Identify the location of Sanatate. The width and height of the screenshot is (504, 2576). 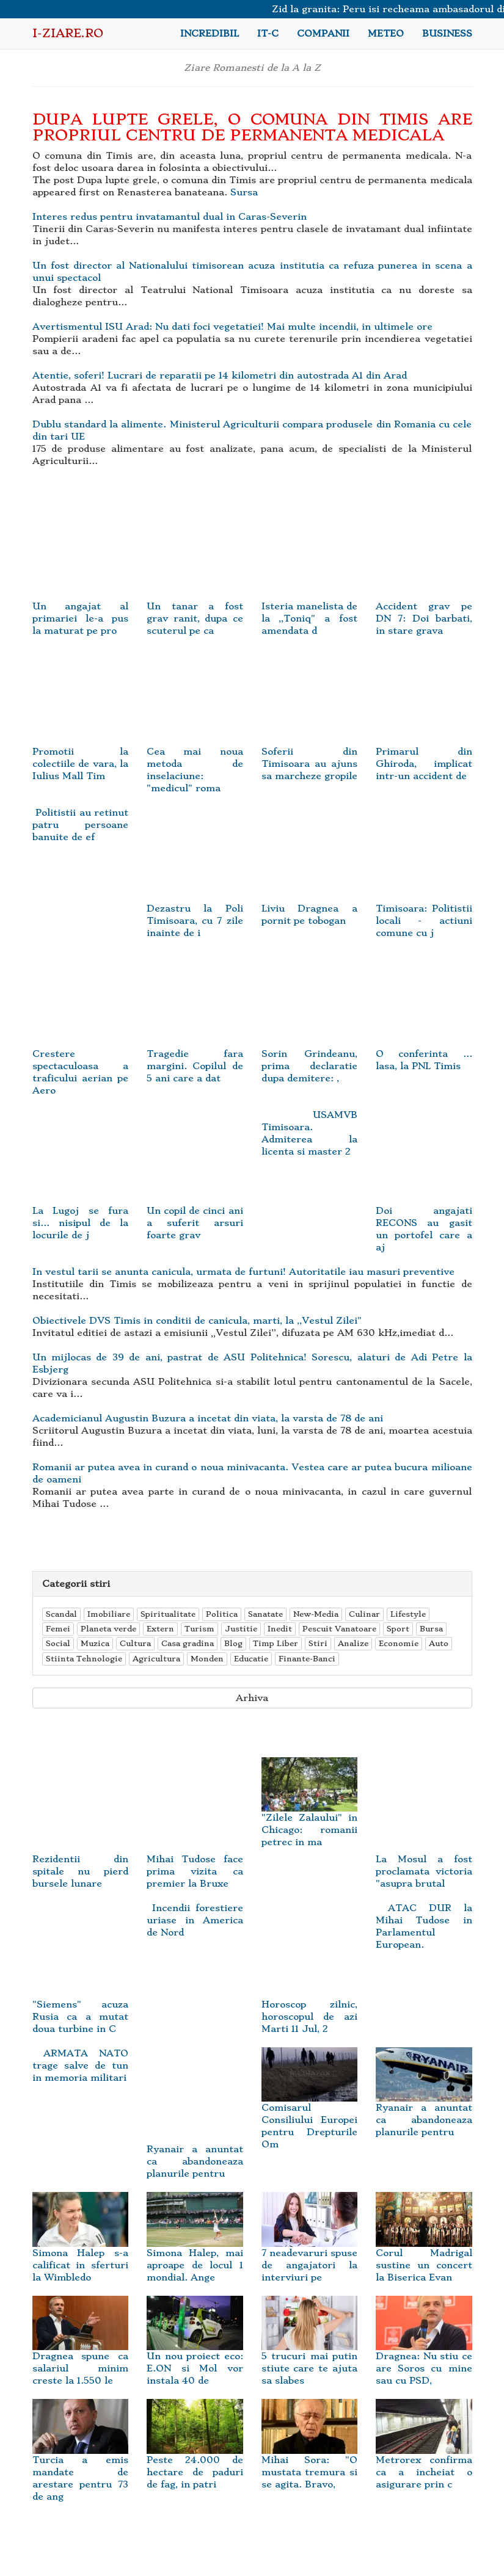
(265, 1614).